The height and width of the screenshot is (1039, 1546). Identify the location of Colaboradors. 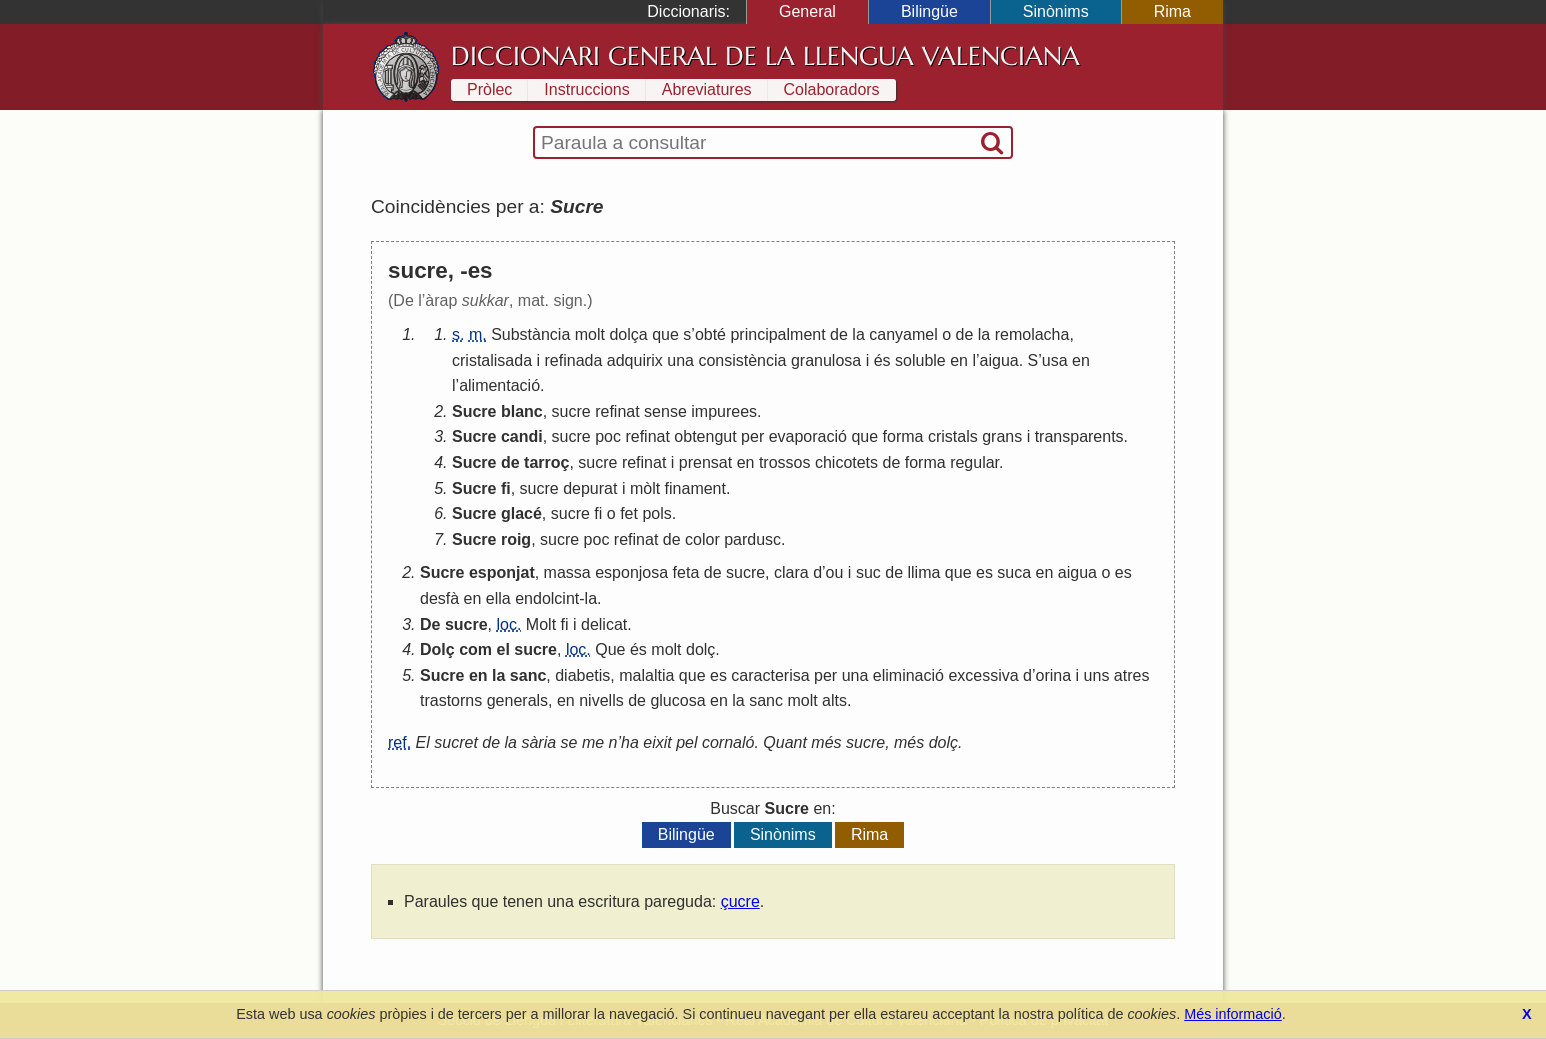
(832, 89).